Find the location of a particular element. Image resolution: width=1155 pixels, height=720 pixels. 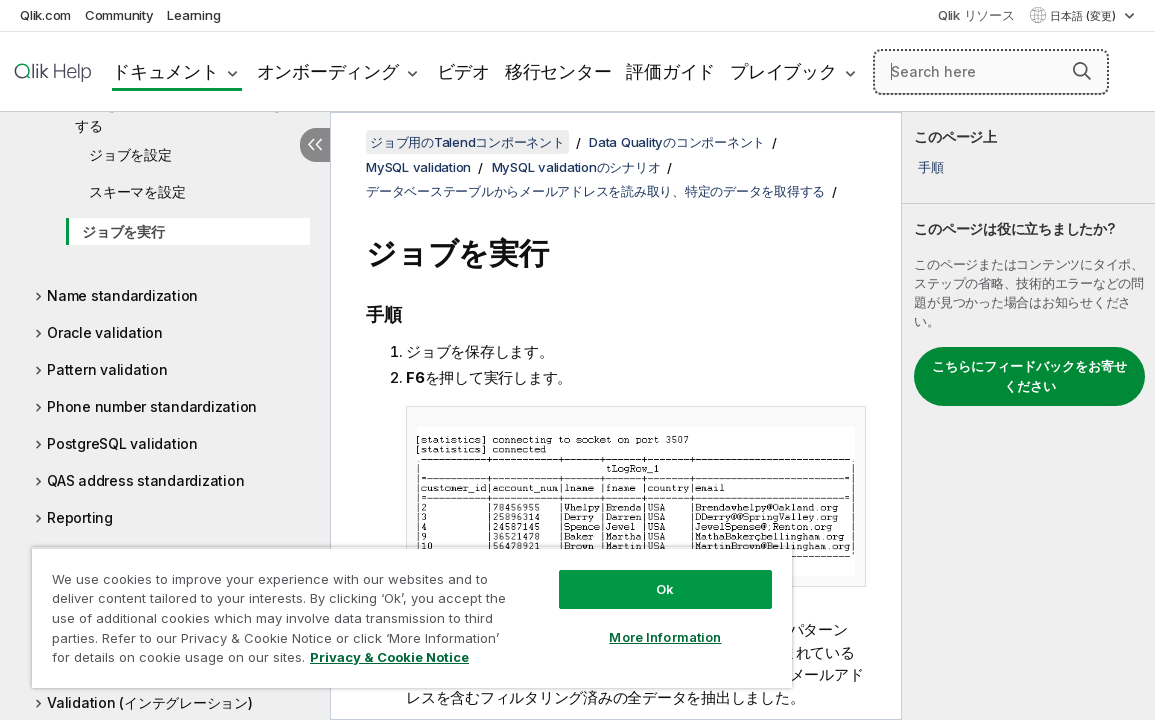

手順 is located at coordinates (931, 167).